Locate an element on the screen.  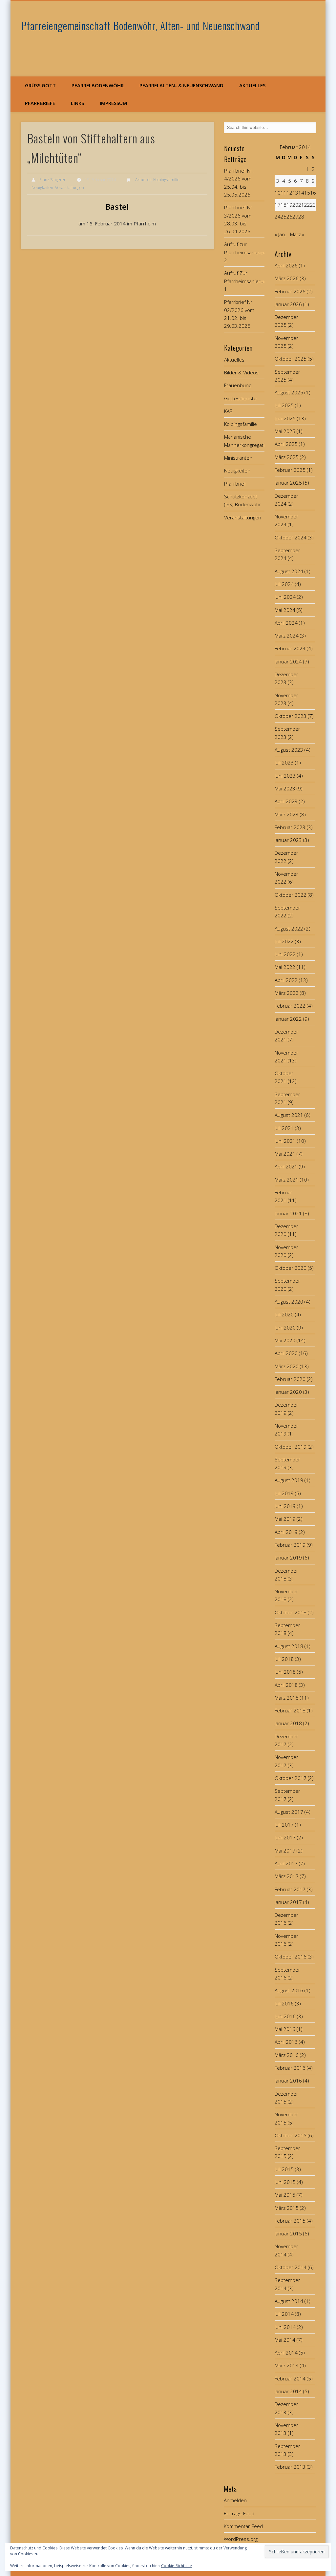
August 2022 is located at coordinates (289, 928).